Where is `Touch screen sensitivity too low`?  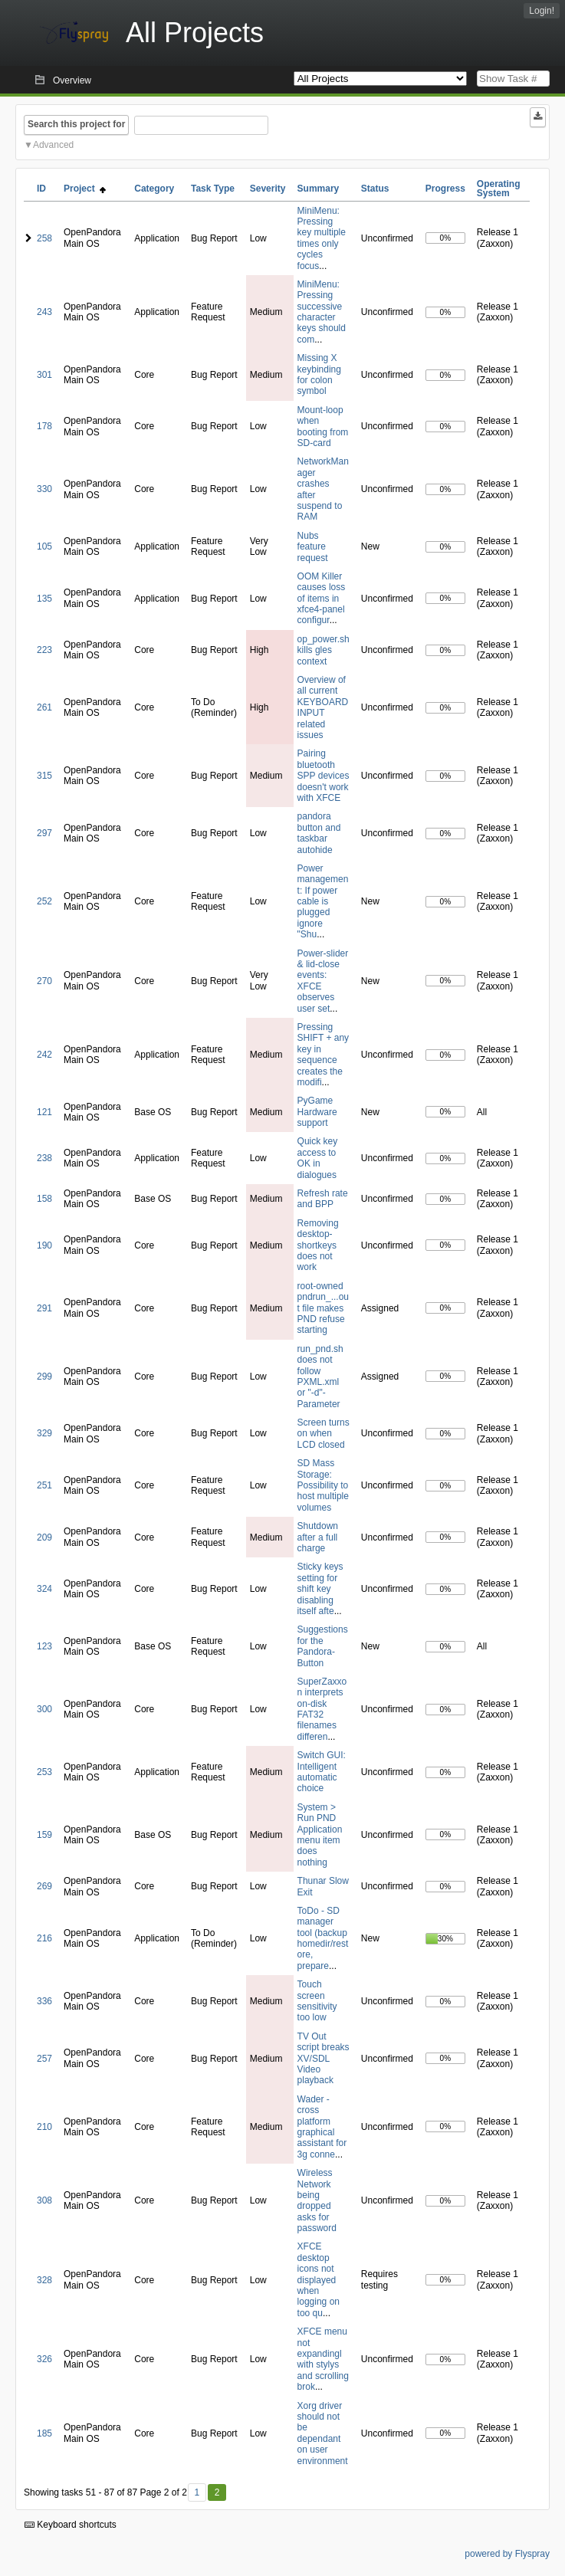
Touch screen sensitivity too low is located at coordinates (317, 2001).